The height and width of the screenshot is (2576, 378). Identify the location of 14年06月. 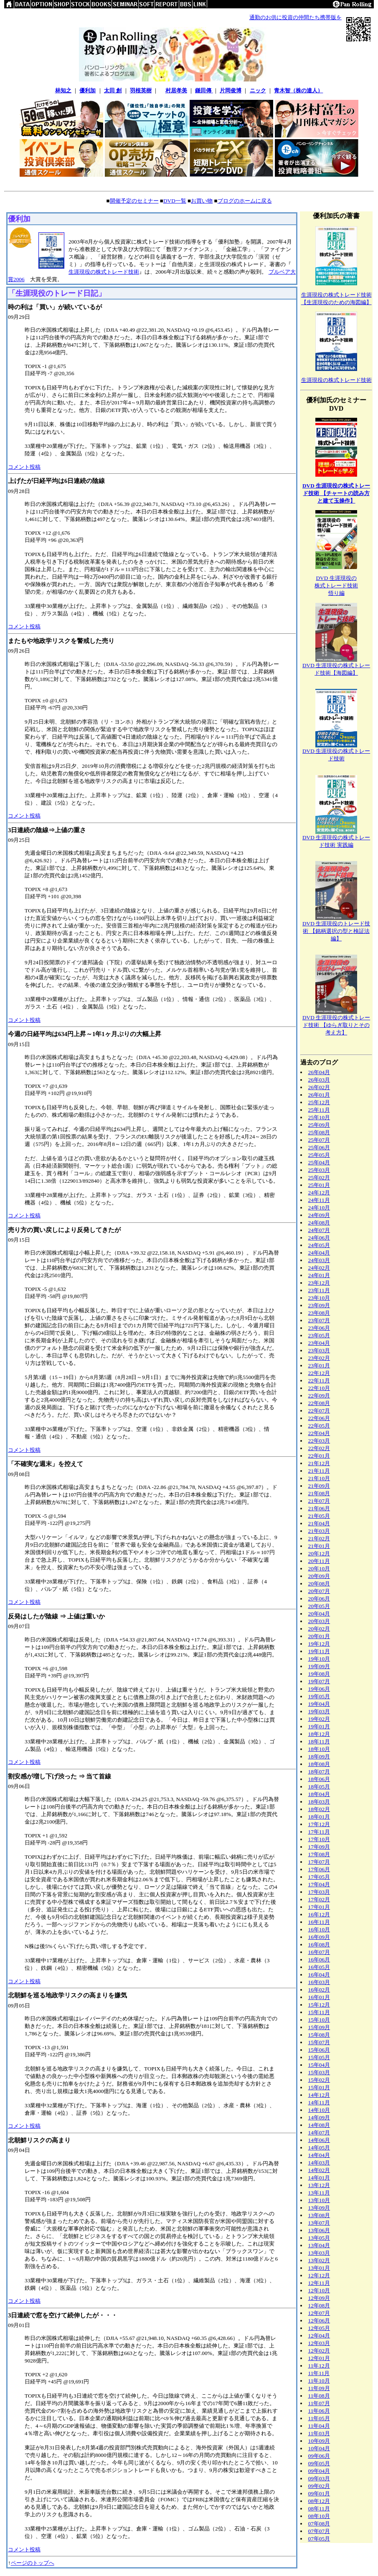
(319, 2140).